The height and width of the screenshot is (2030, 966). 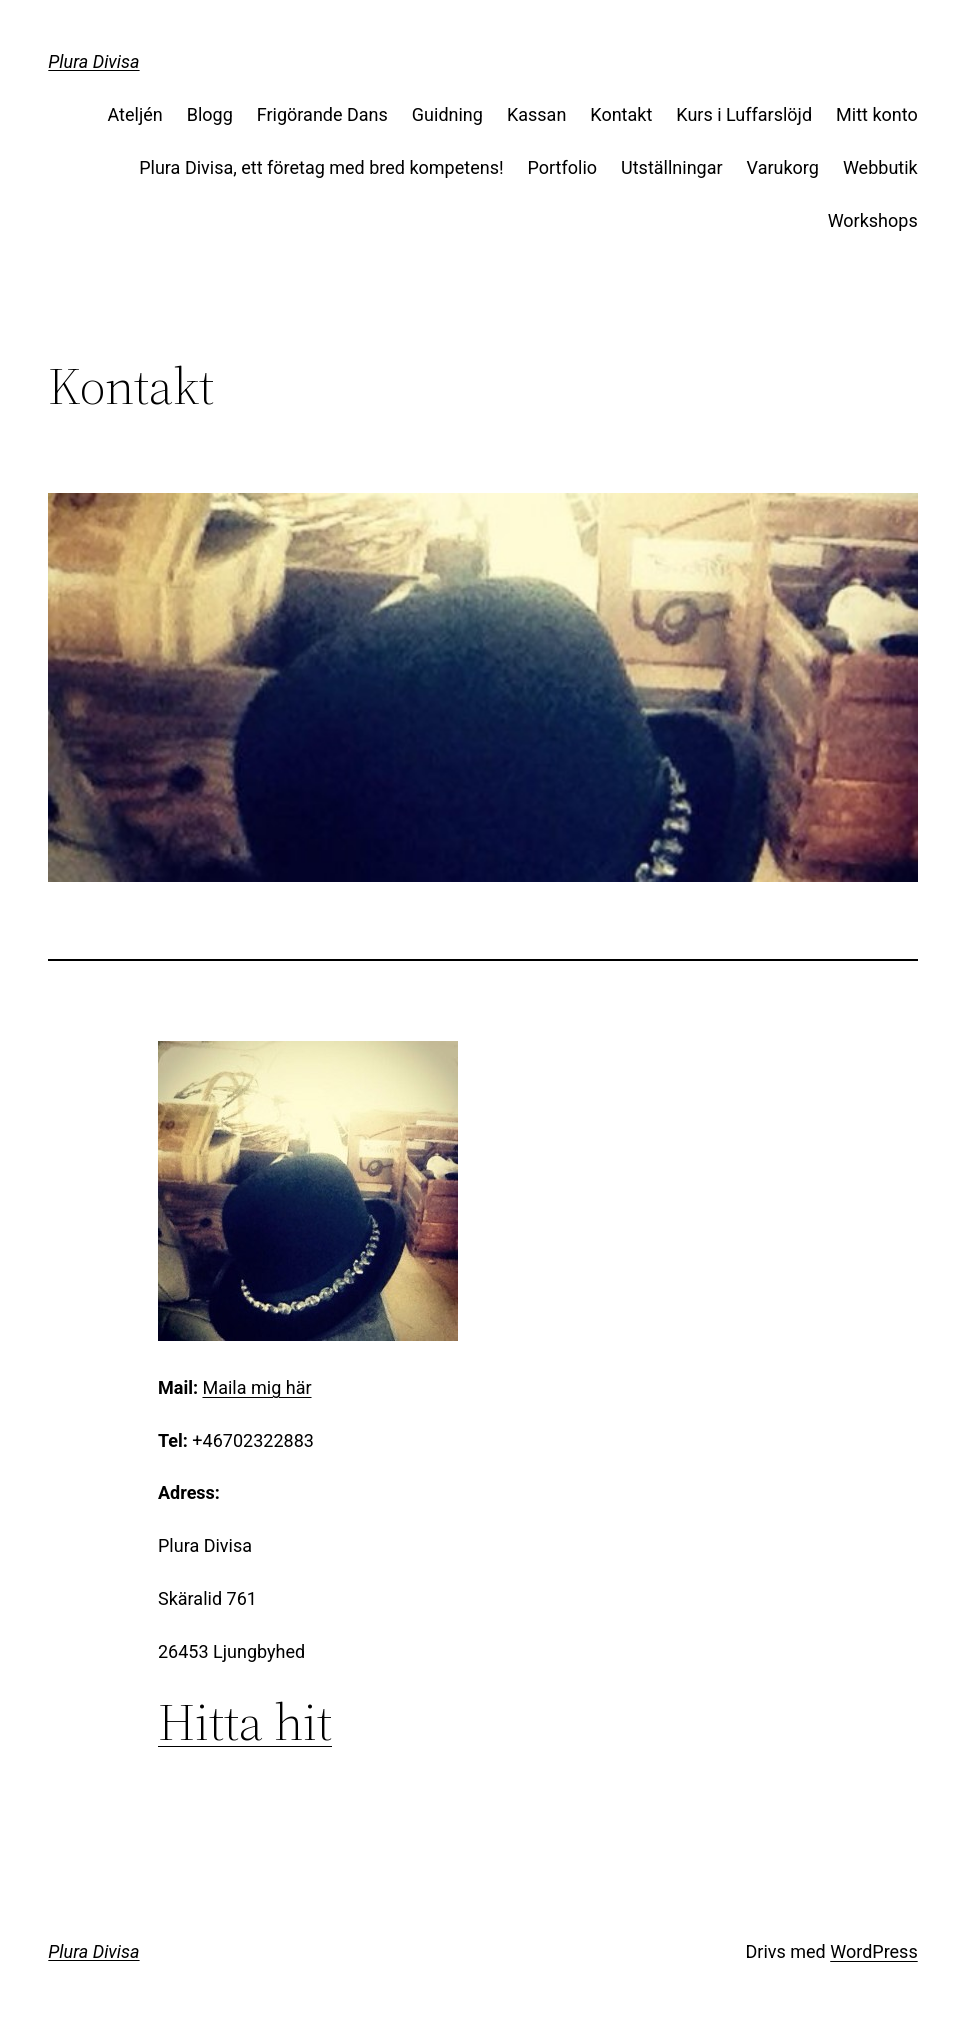 What do you see at coordinates (873, 220) in the screenshot?
I see `Workshops` at bounding box center [873, 220].